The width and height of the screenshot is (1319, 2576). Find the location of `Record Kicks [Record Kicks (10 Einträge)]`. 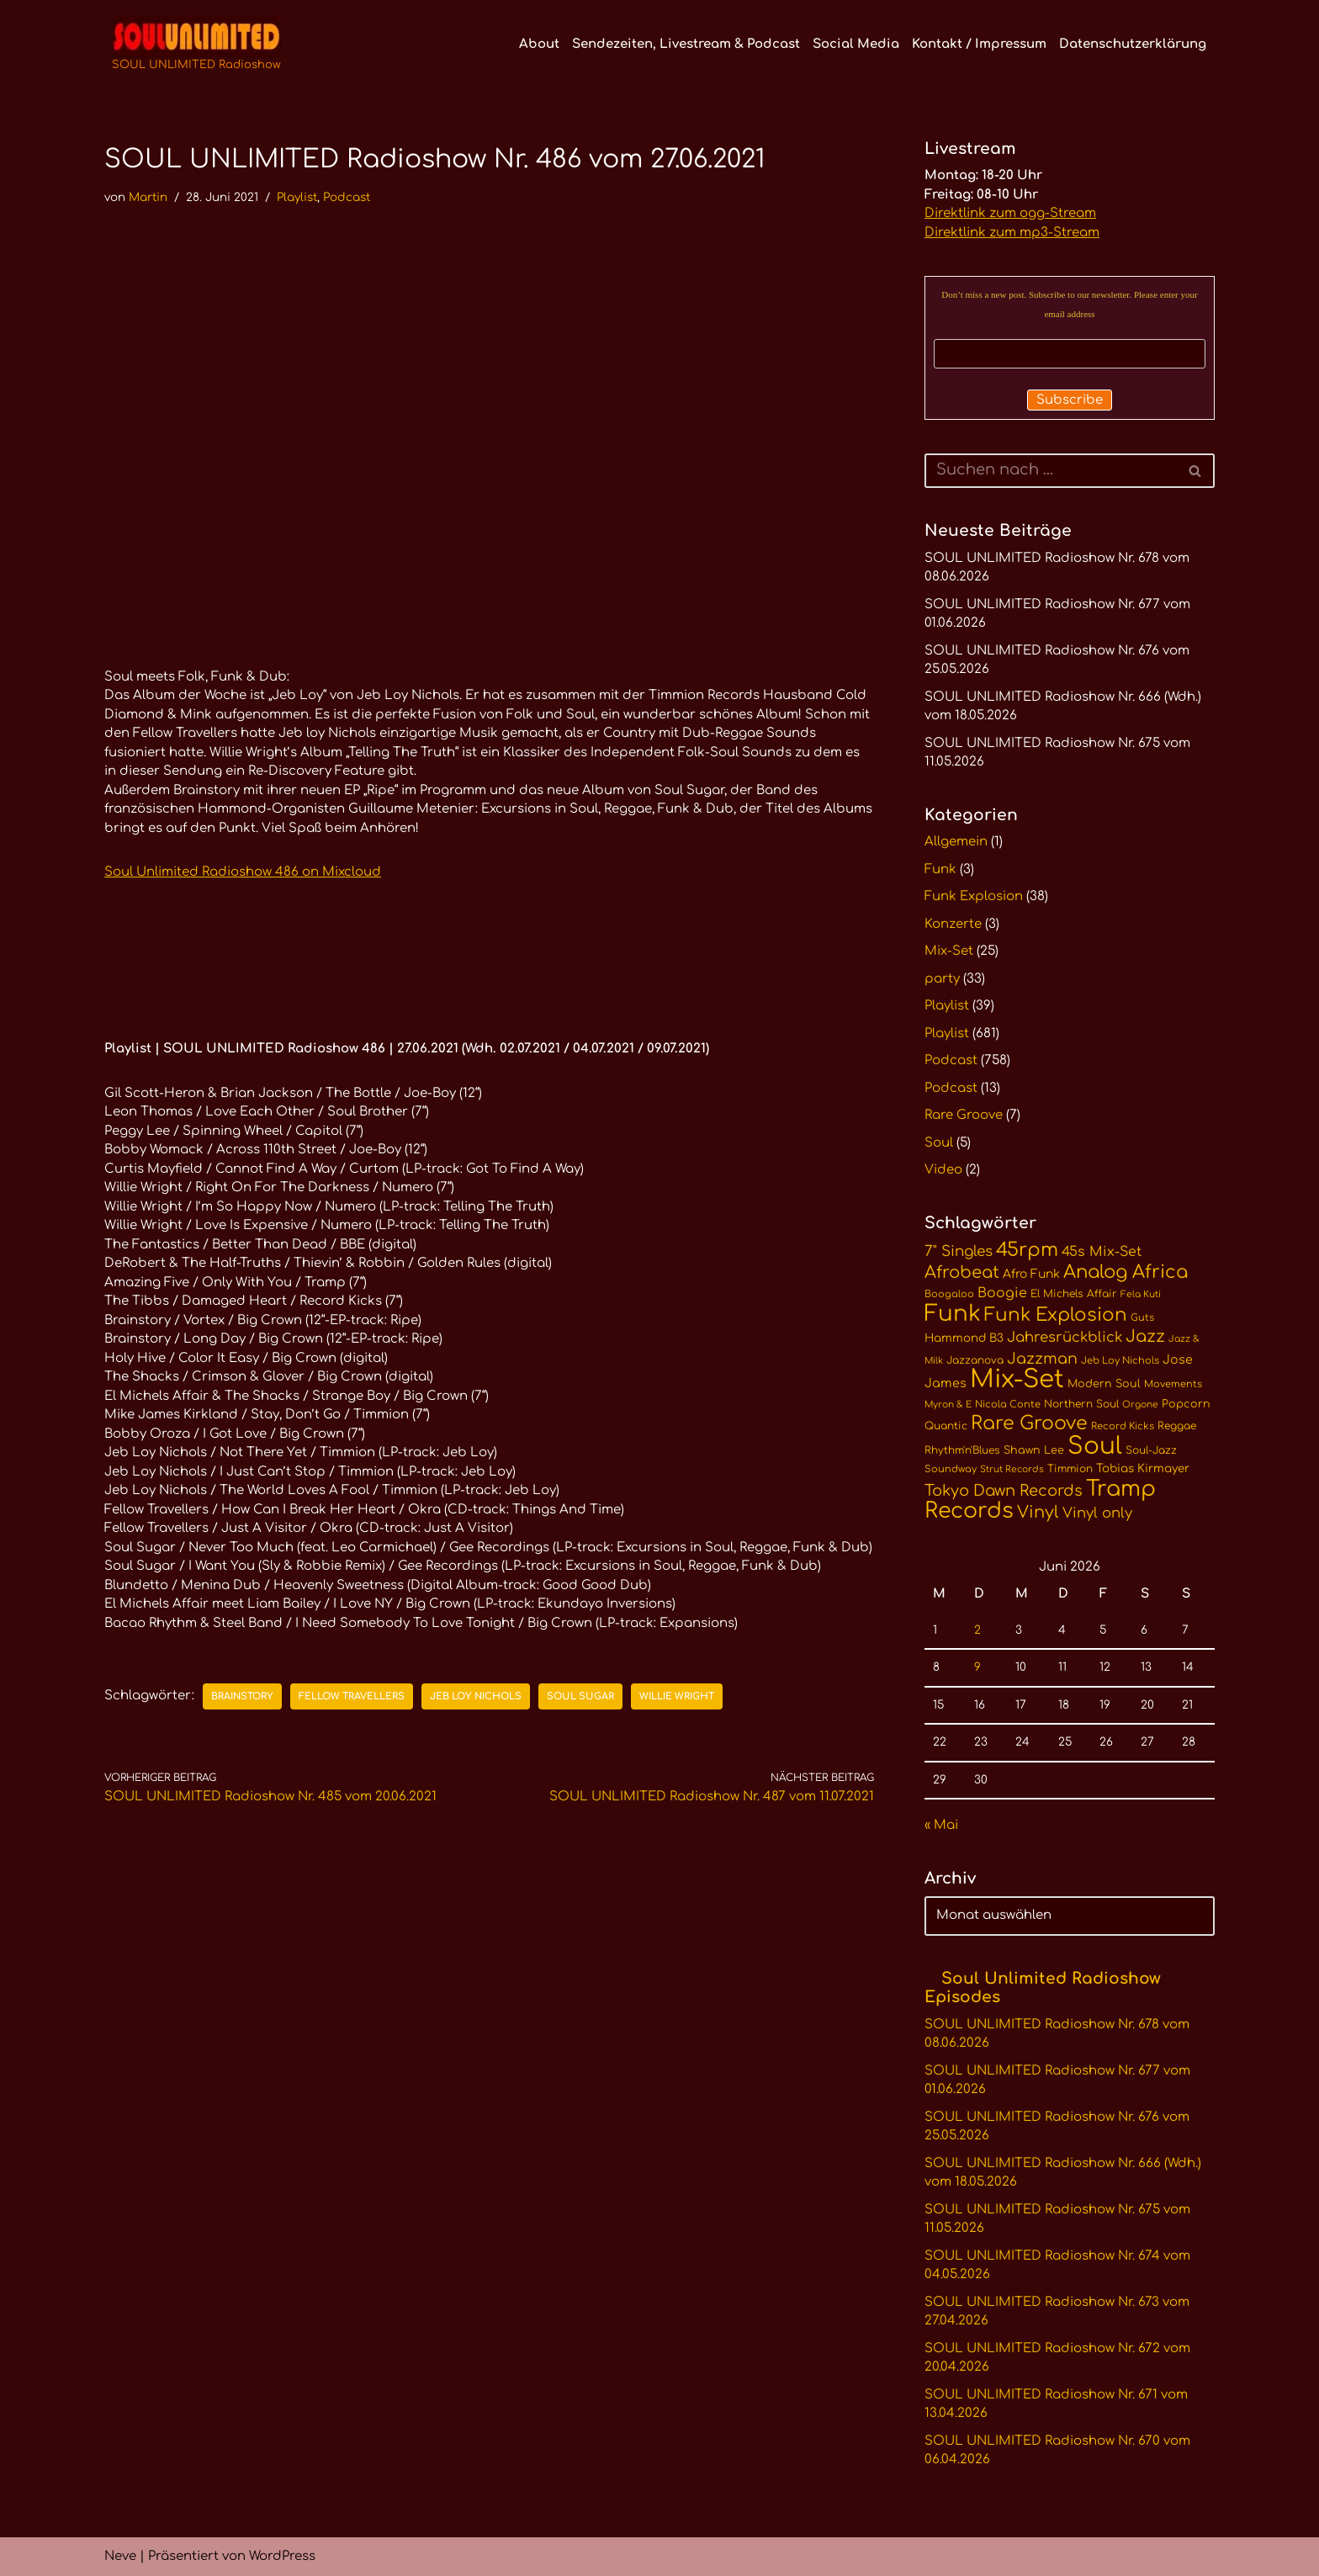

Record Kicks [Record Kicks (10 Einträge)] is located at coordinates (1122, 1426).